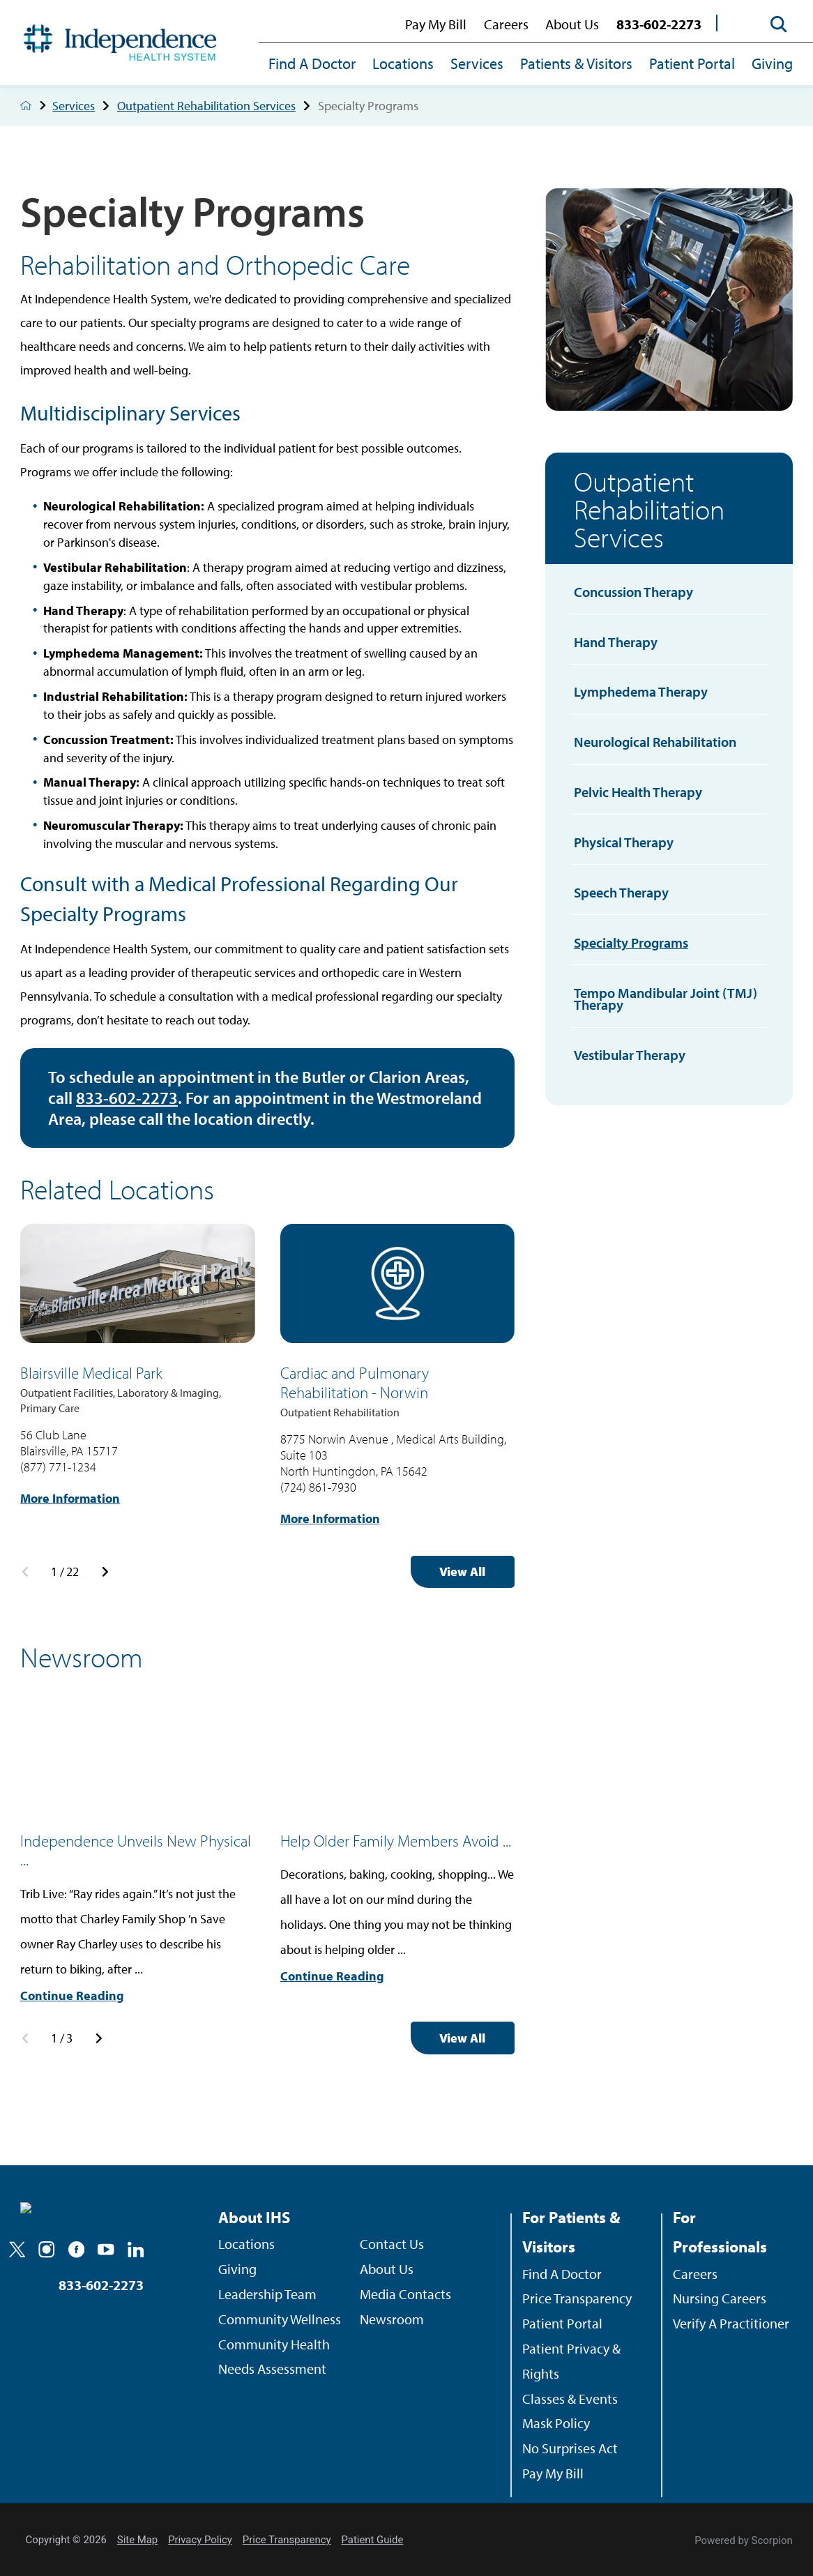 The width and height of the screenshot is (813, 2576). What do you see at coordinates (476, 63) in the screenshot?
I see `Services` at bounding box center [476, 63].